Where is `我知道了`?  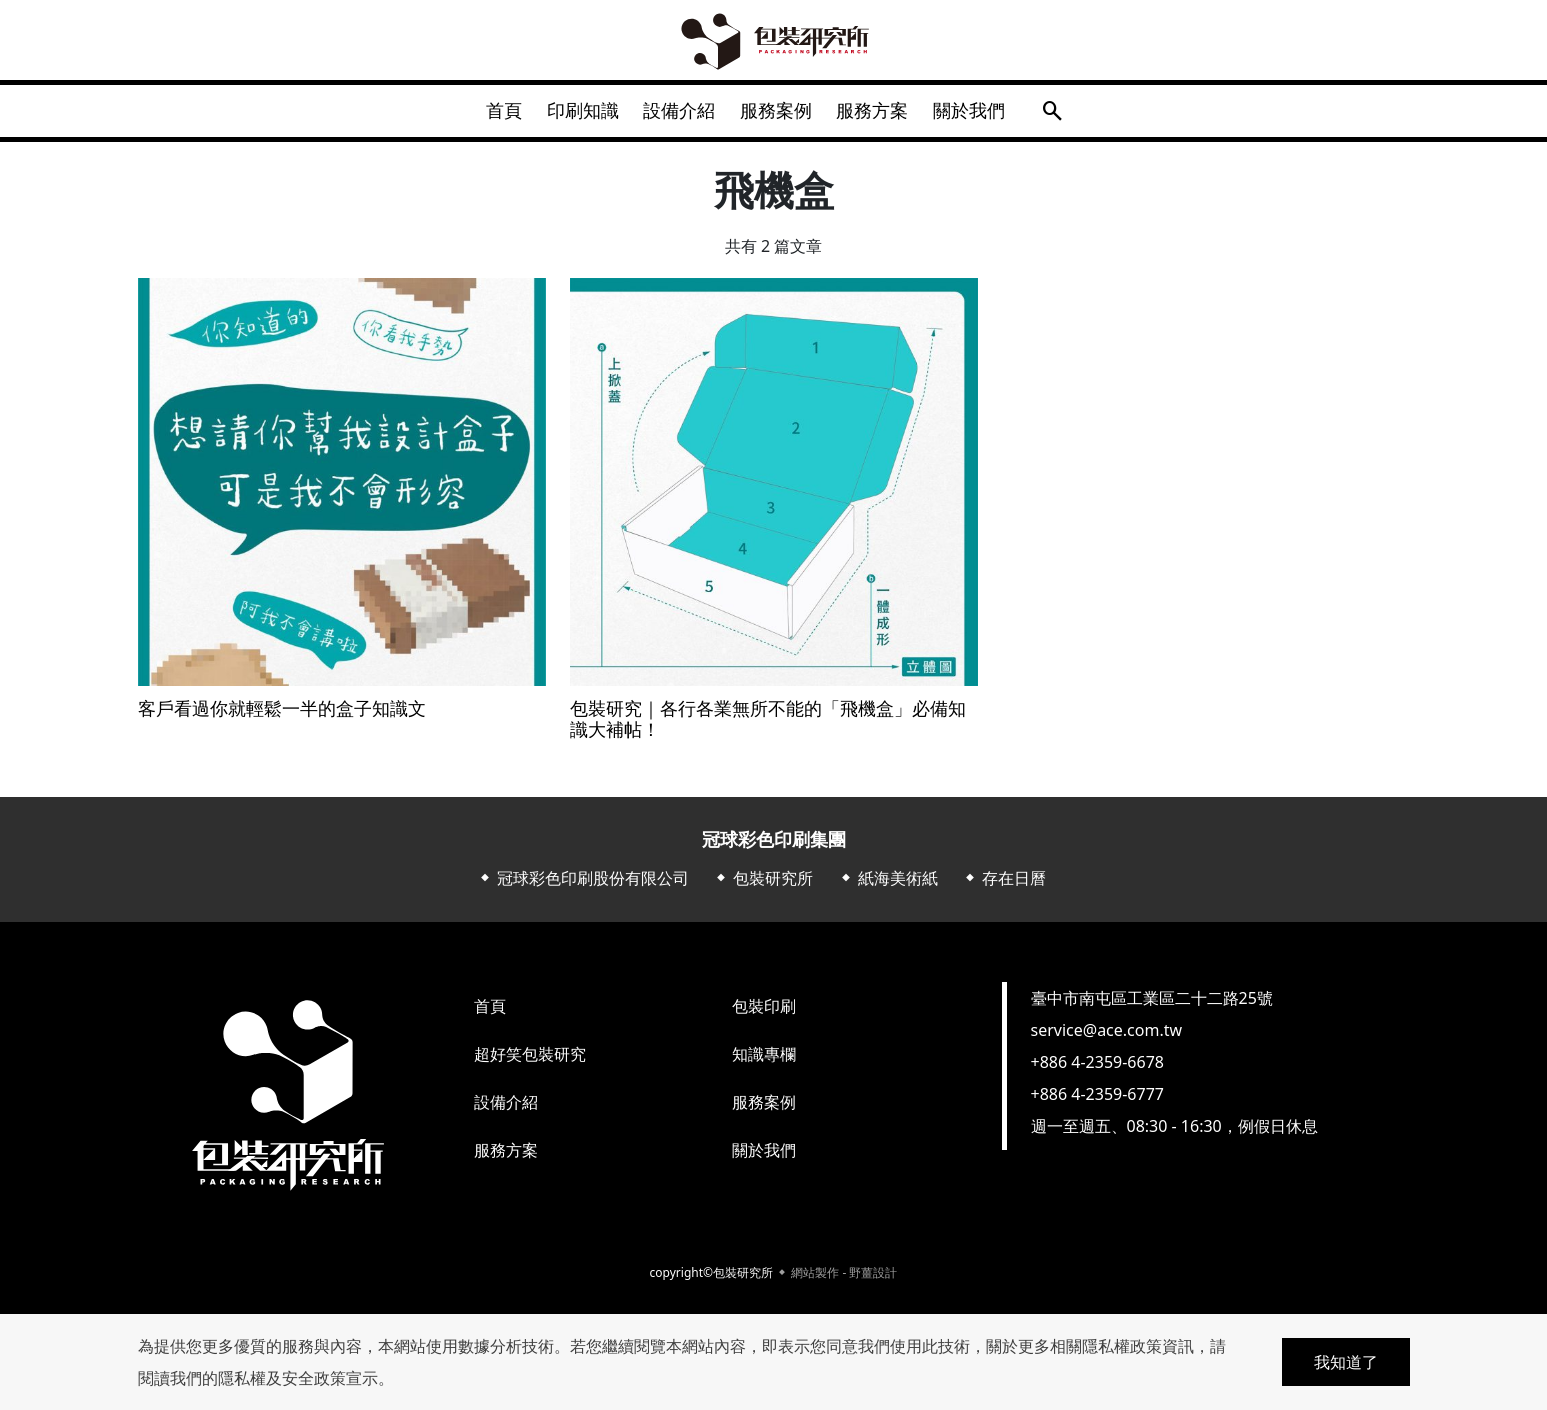 我知道了 is located at coordinates (1346, 1362).